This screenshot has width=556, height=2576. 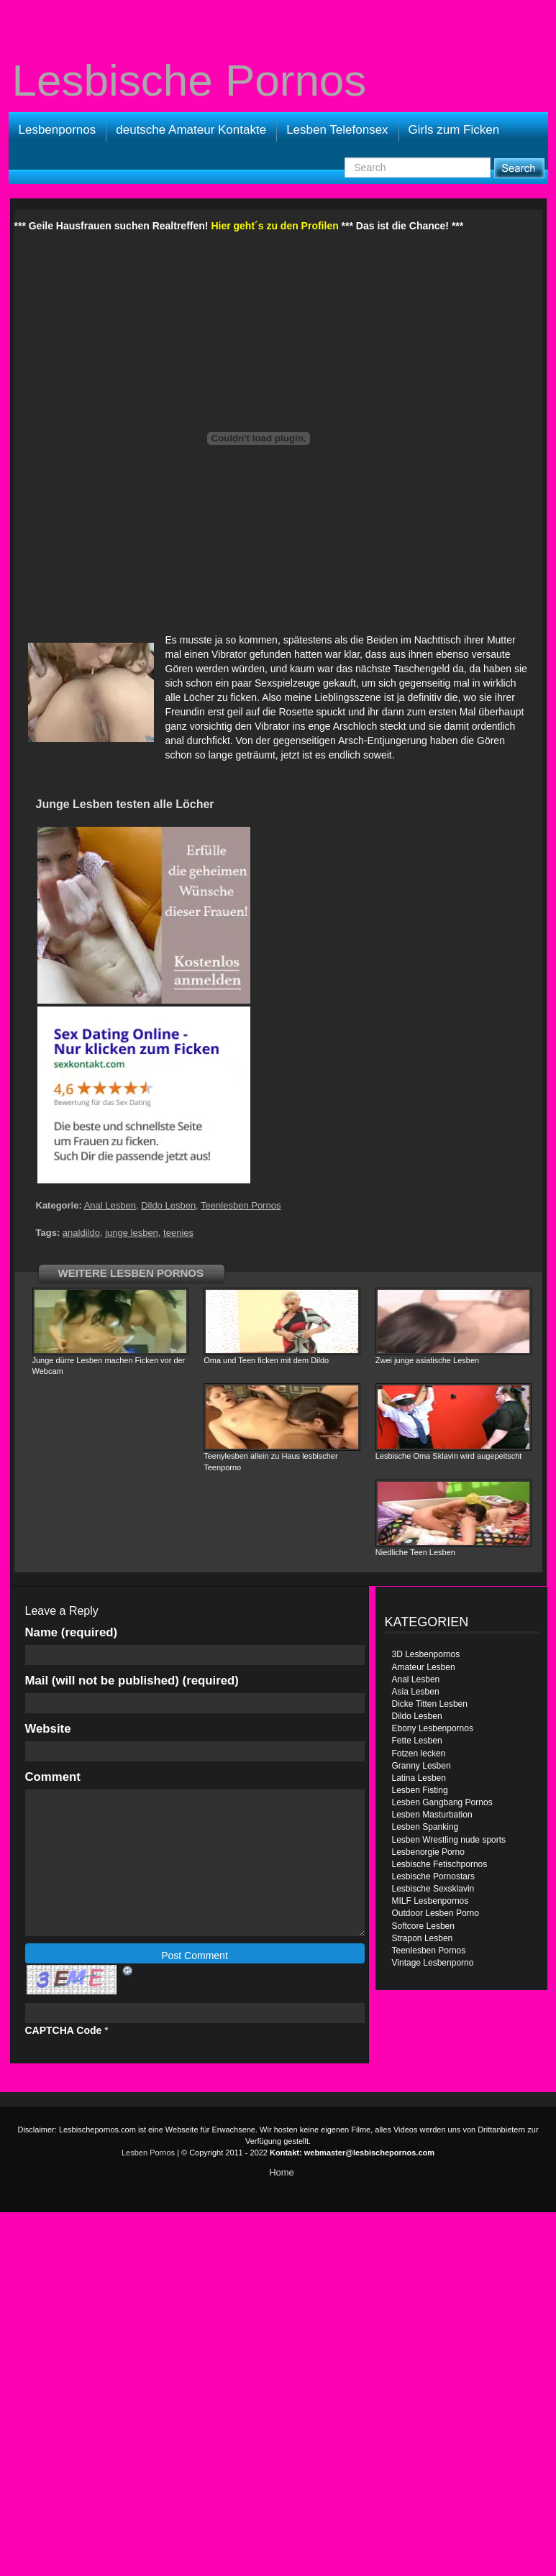 I want to click on Lesbische Sexsklavin, so click(x=433, y=1889).